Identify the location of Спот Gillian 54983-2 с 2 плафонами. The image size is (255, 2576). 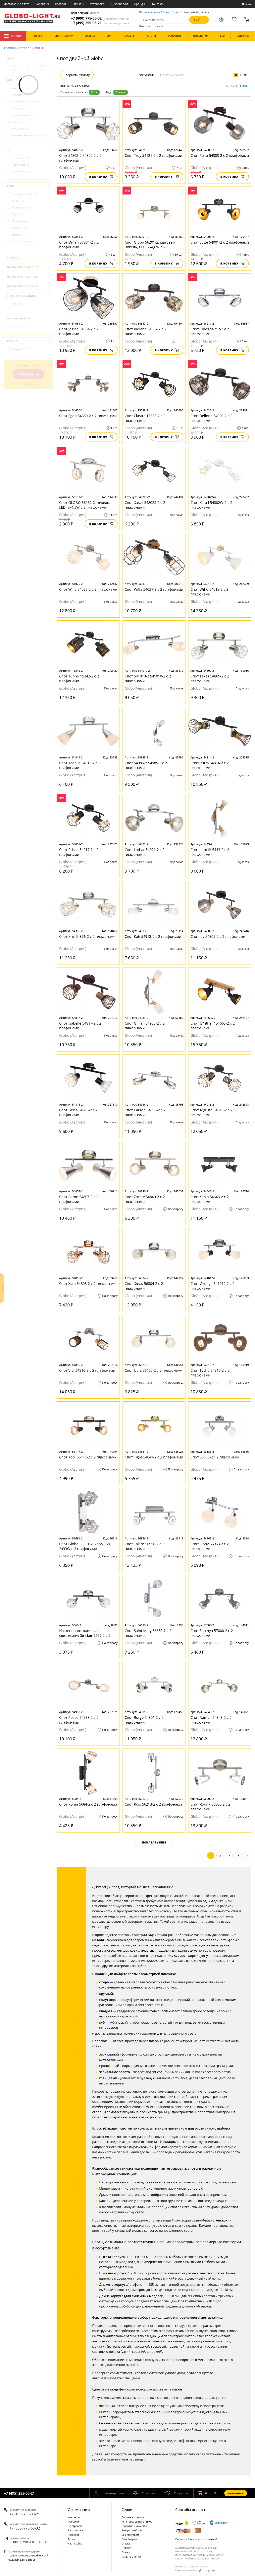
(145, 1025).